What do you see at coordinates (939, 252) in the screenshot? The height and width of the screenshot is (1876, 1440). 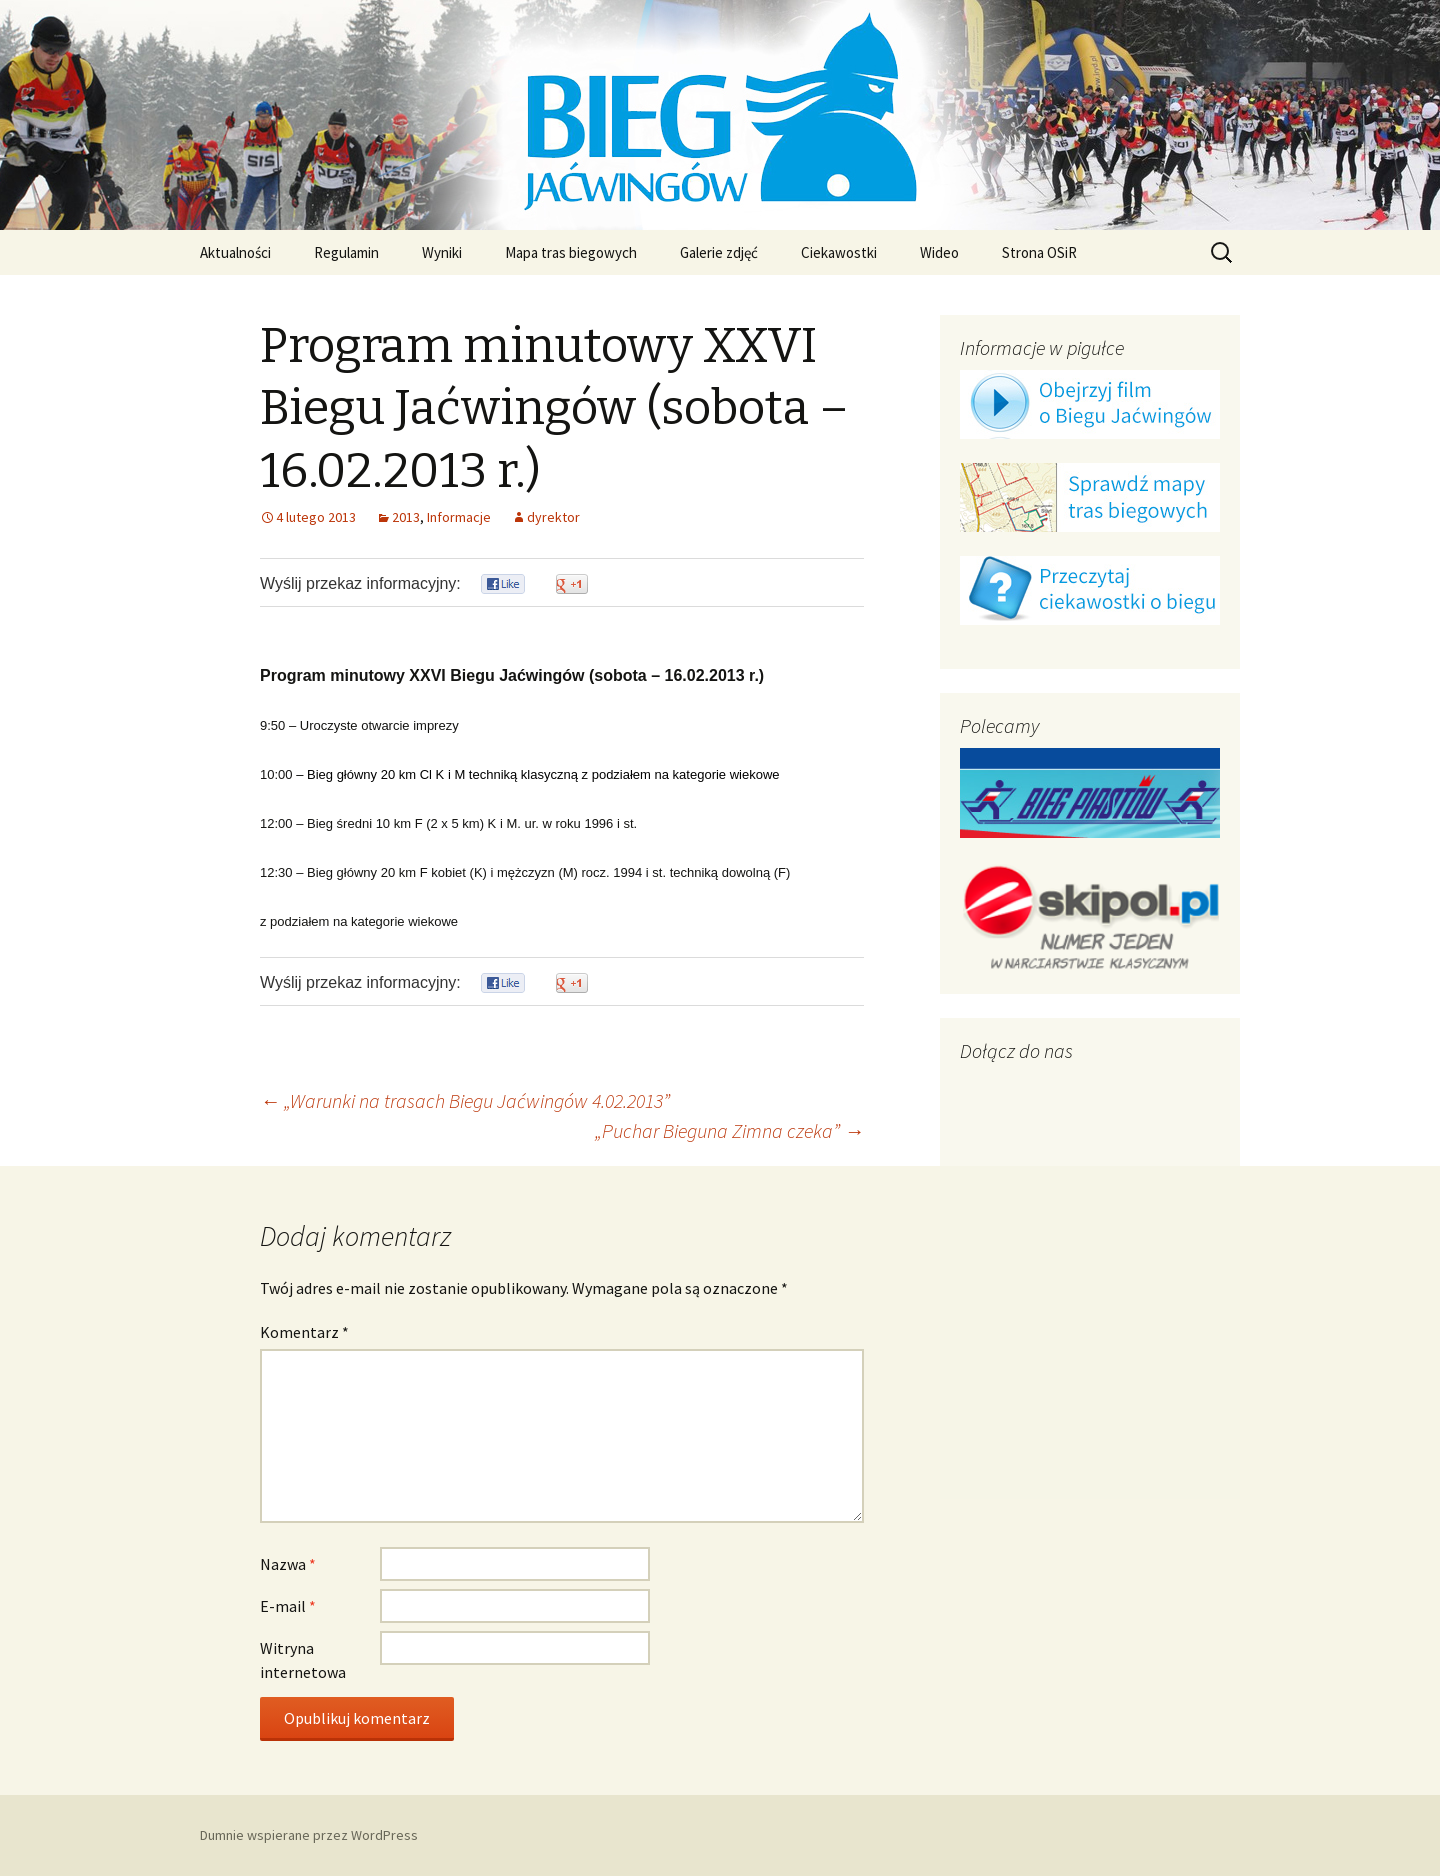 I see `Wideo` at bounding box center [939, 252].